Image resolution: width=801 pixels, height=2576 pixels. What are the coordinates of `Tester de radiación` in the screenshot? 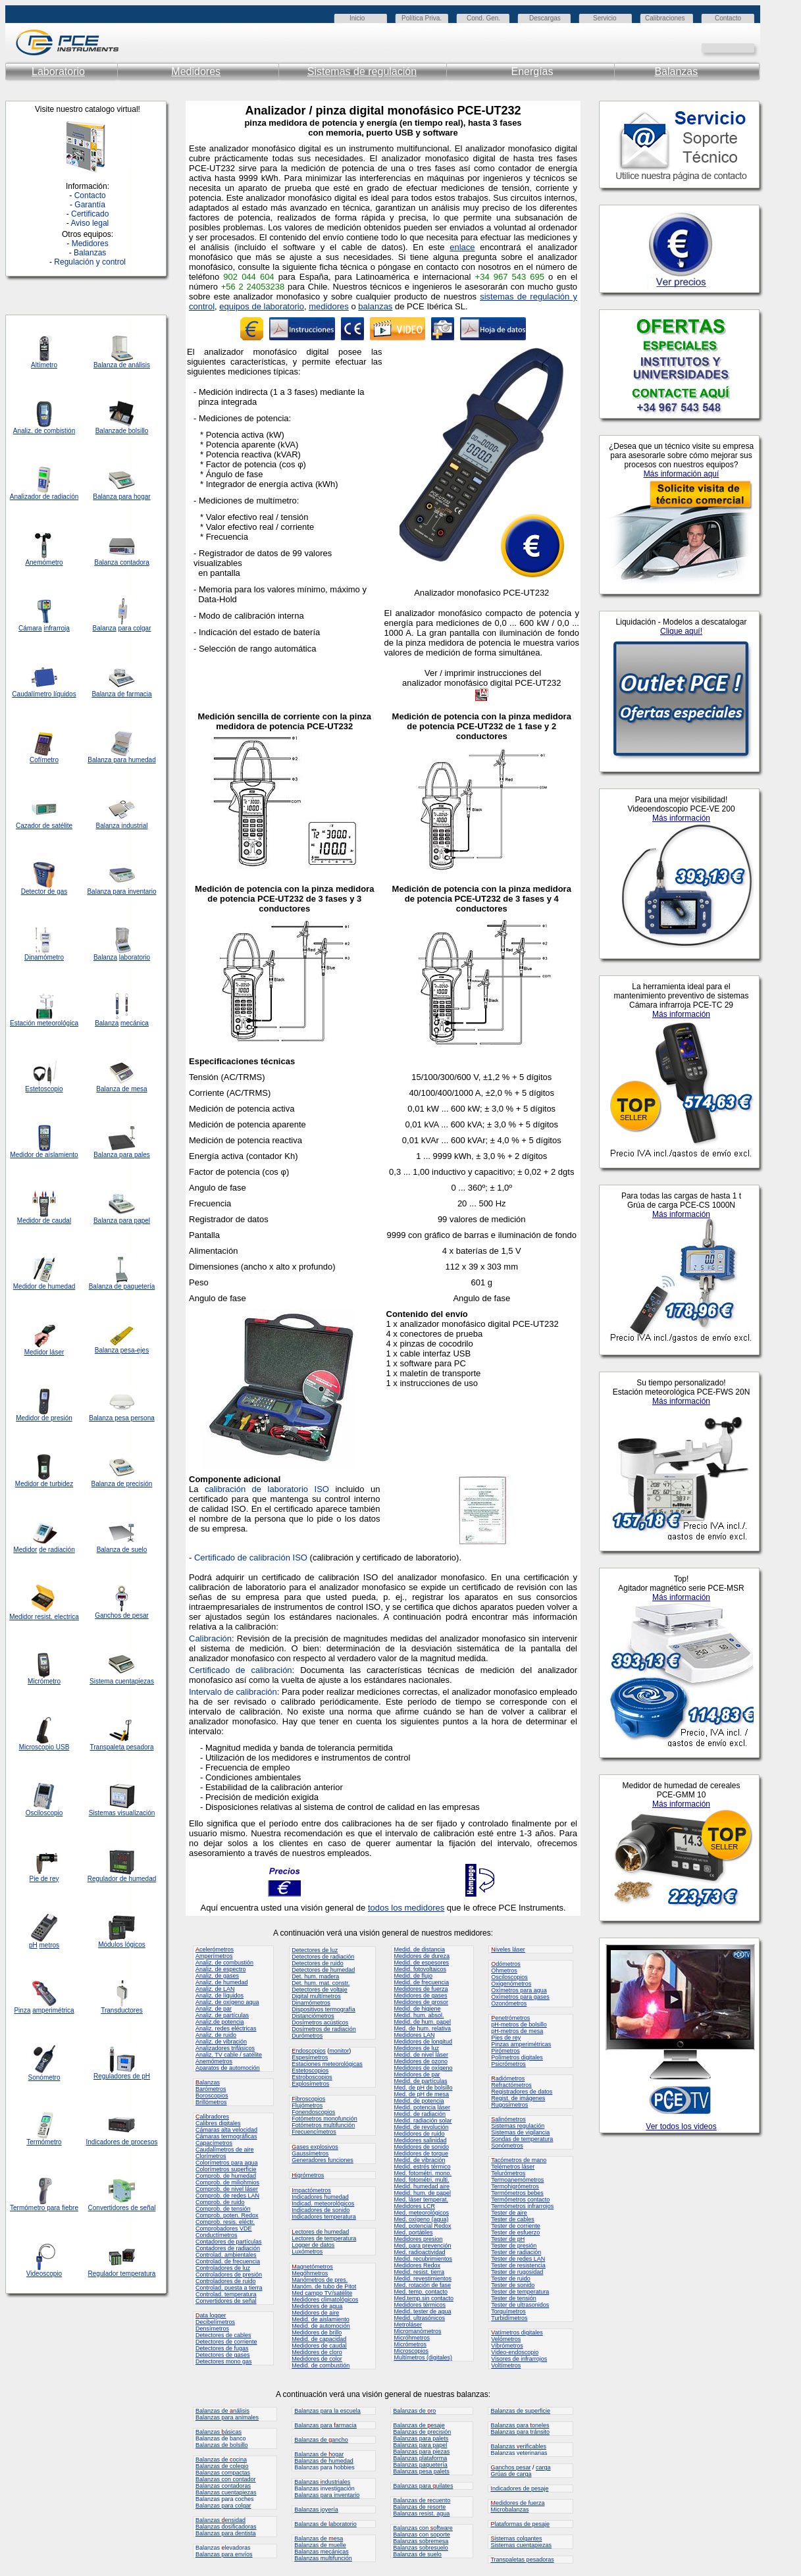 It's located at (516, 2252).